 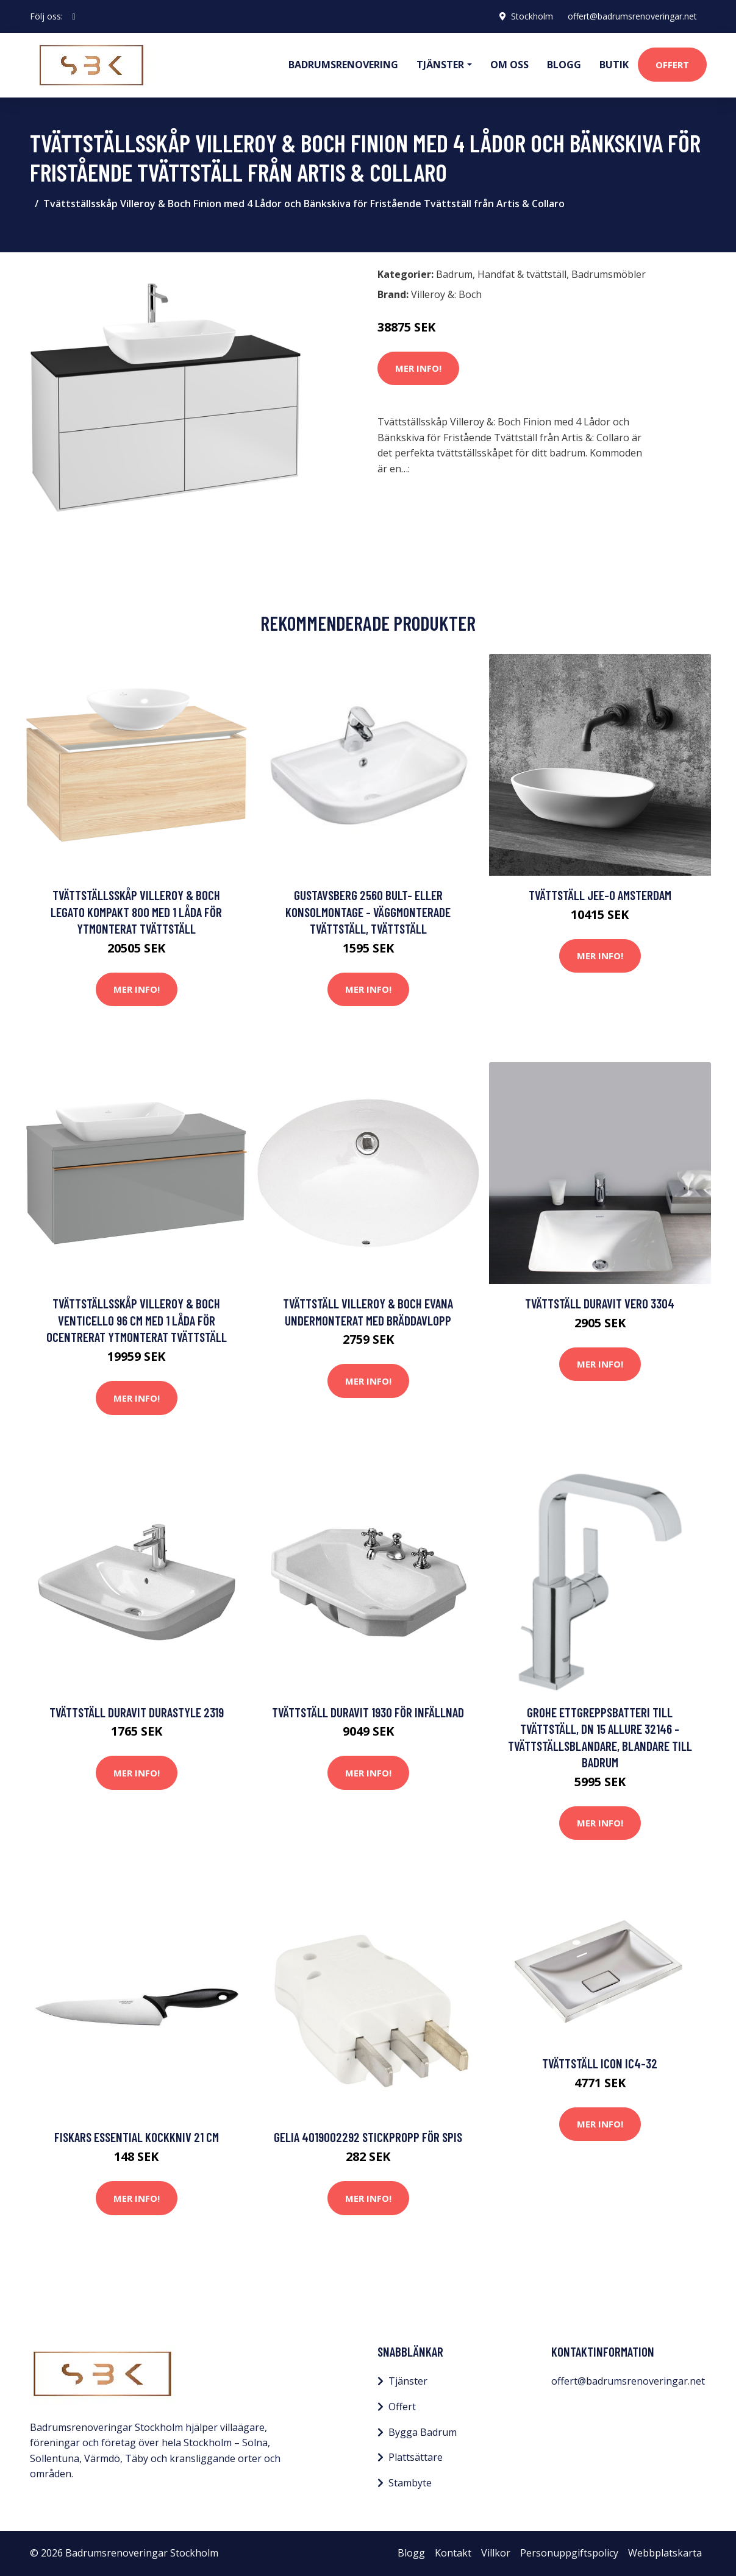 I want to click on Webbplatskarta, so click(x=665, y=2553).